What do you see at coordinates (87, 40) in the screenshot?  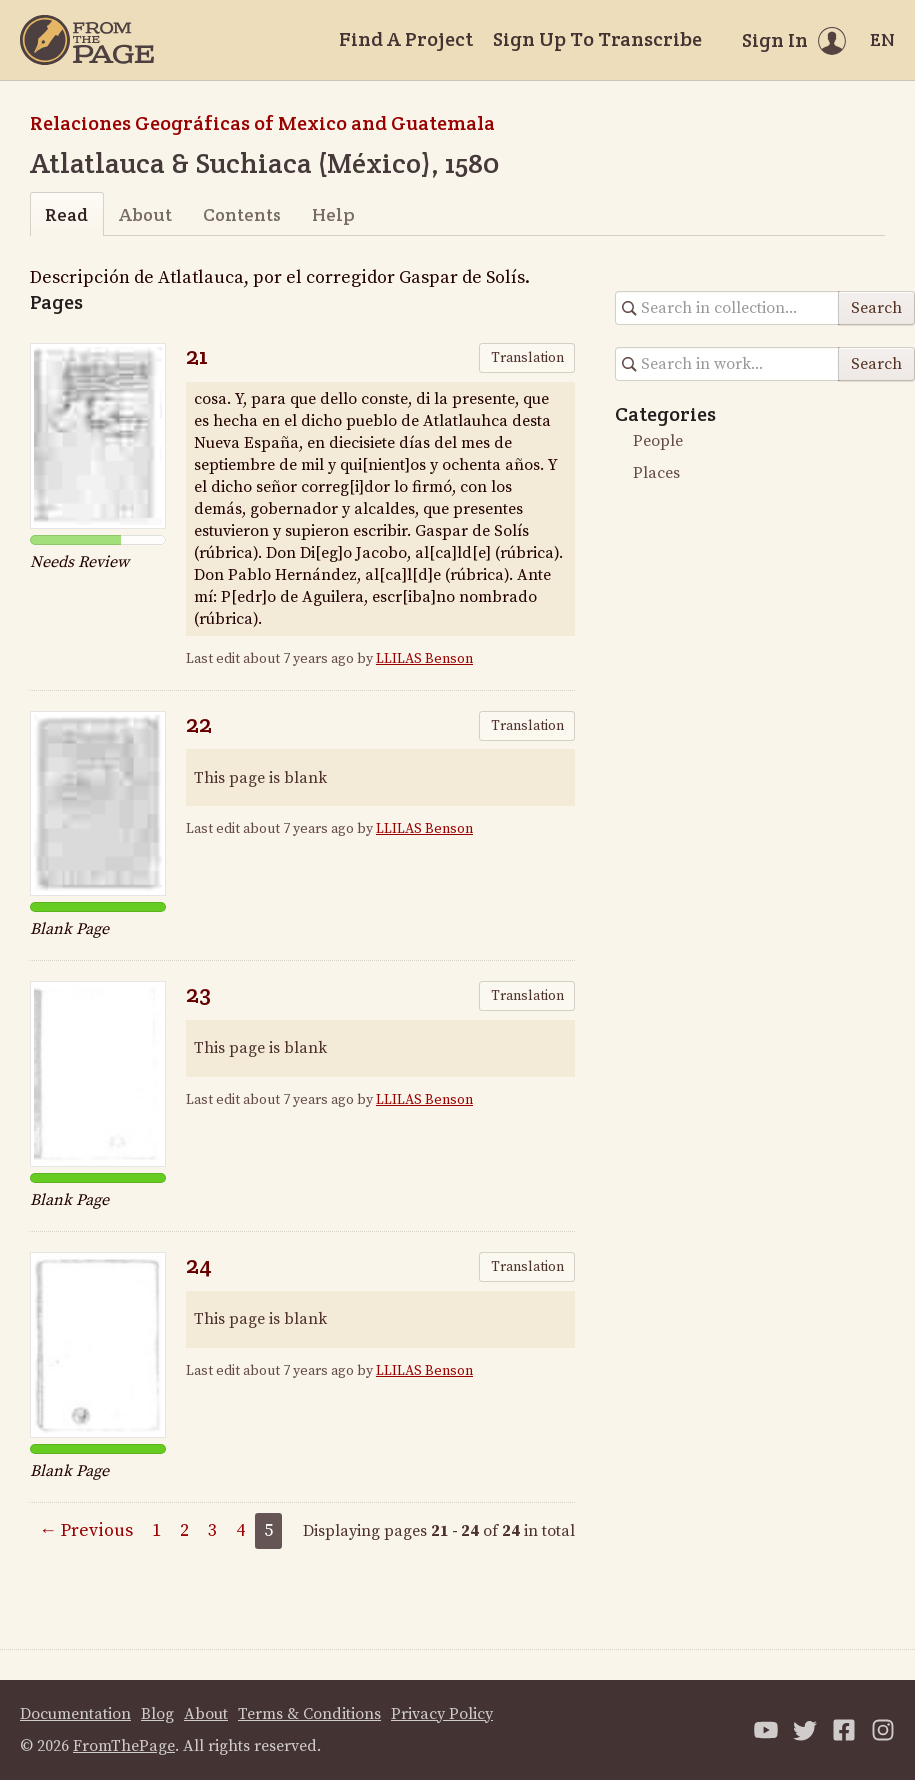 I see `[Home]` at bounding box center [87, 40].